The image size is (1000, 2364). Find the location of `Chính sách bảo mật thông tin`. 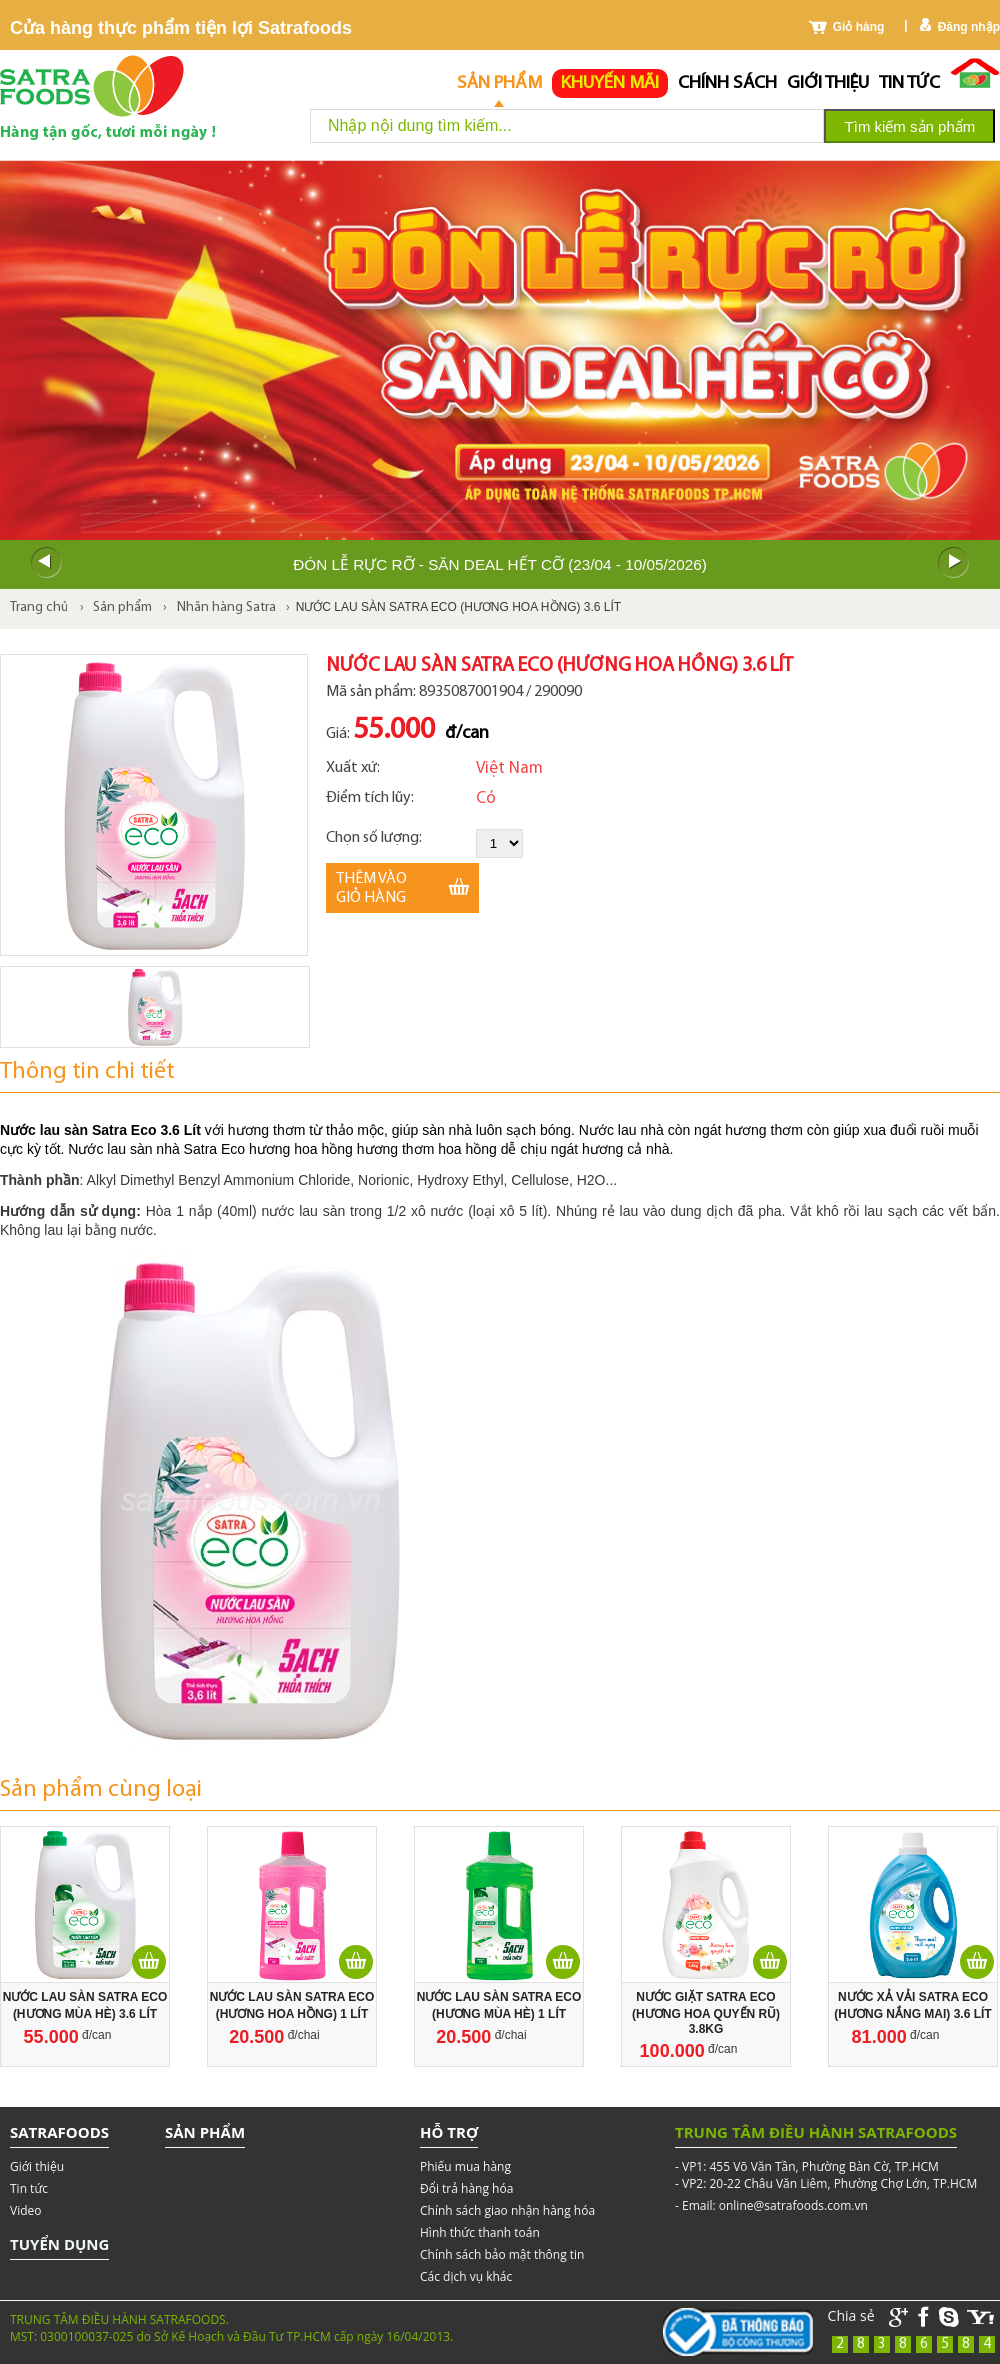

Chính sách bảo mật thông tin is located at coordinates (502, 2254).